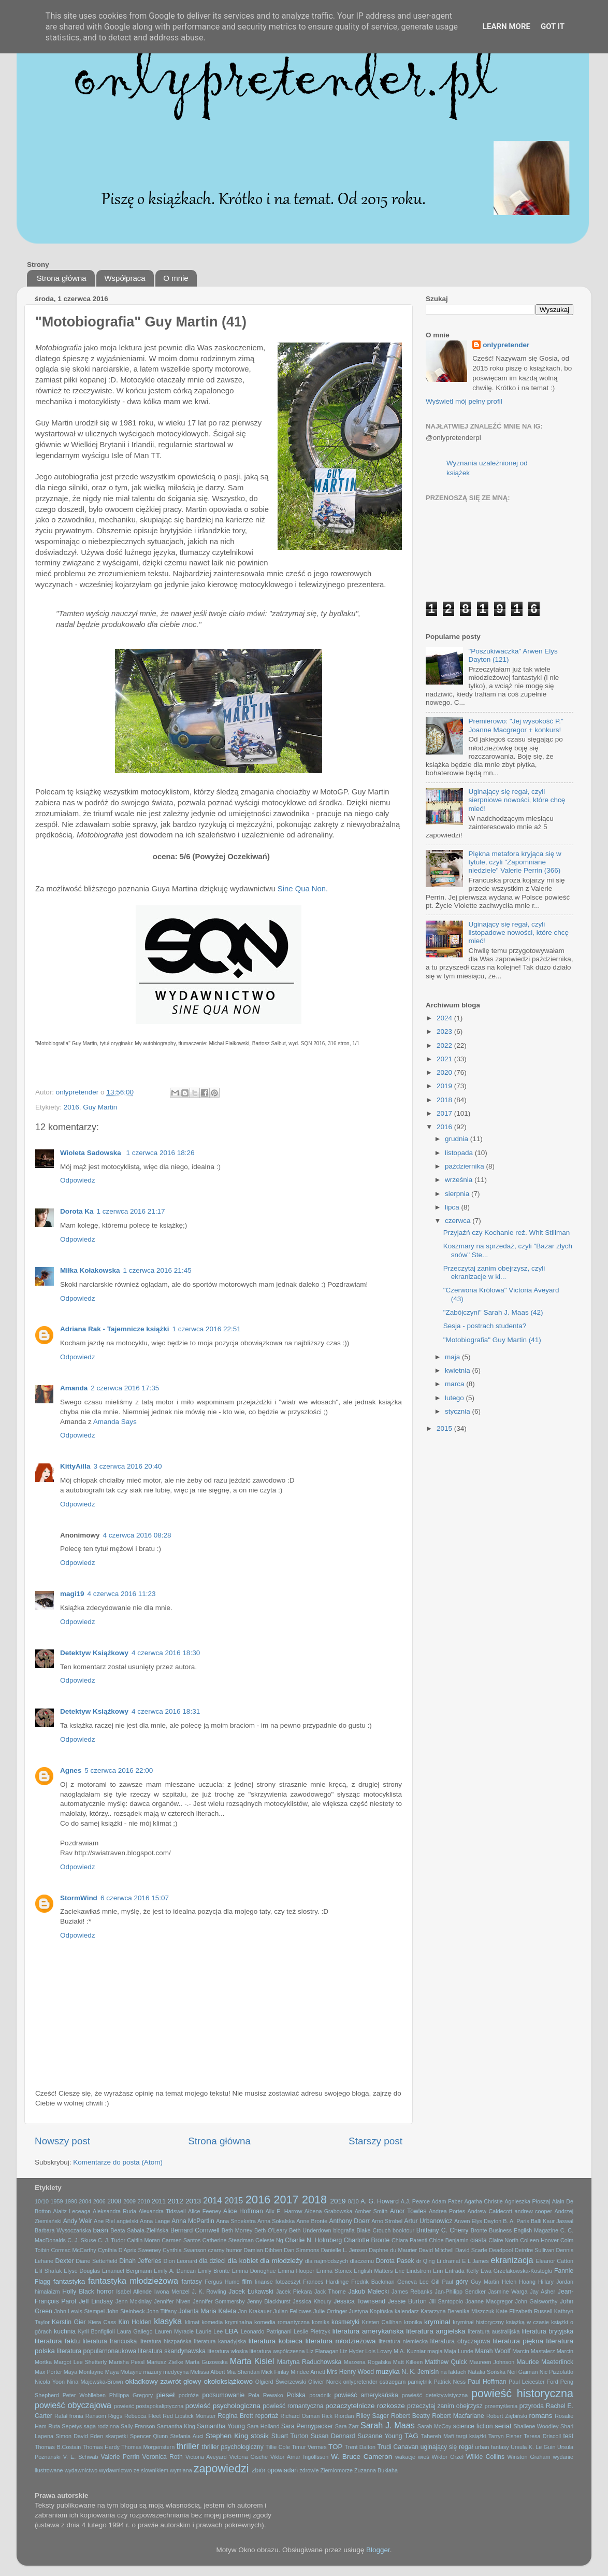 This screenshot has width=608, height=2576. Describe the element at coordinates (413, 2271) in the screenshot. I see `Eric Lindstrom` at that location.